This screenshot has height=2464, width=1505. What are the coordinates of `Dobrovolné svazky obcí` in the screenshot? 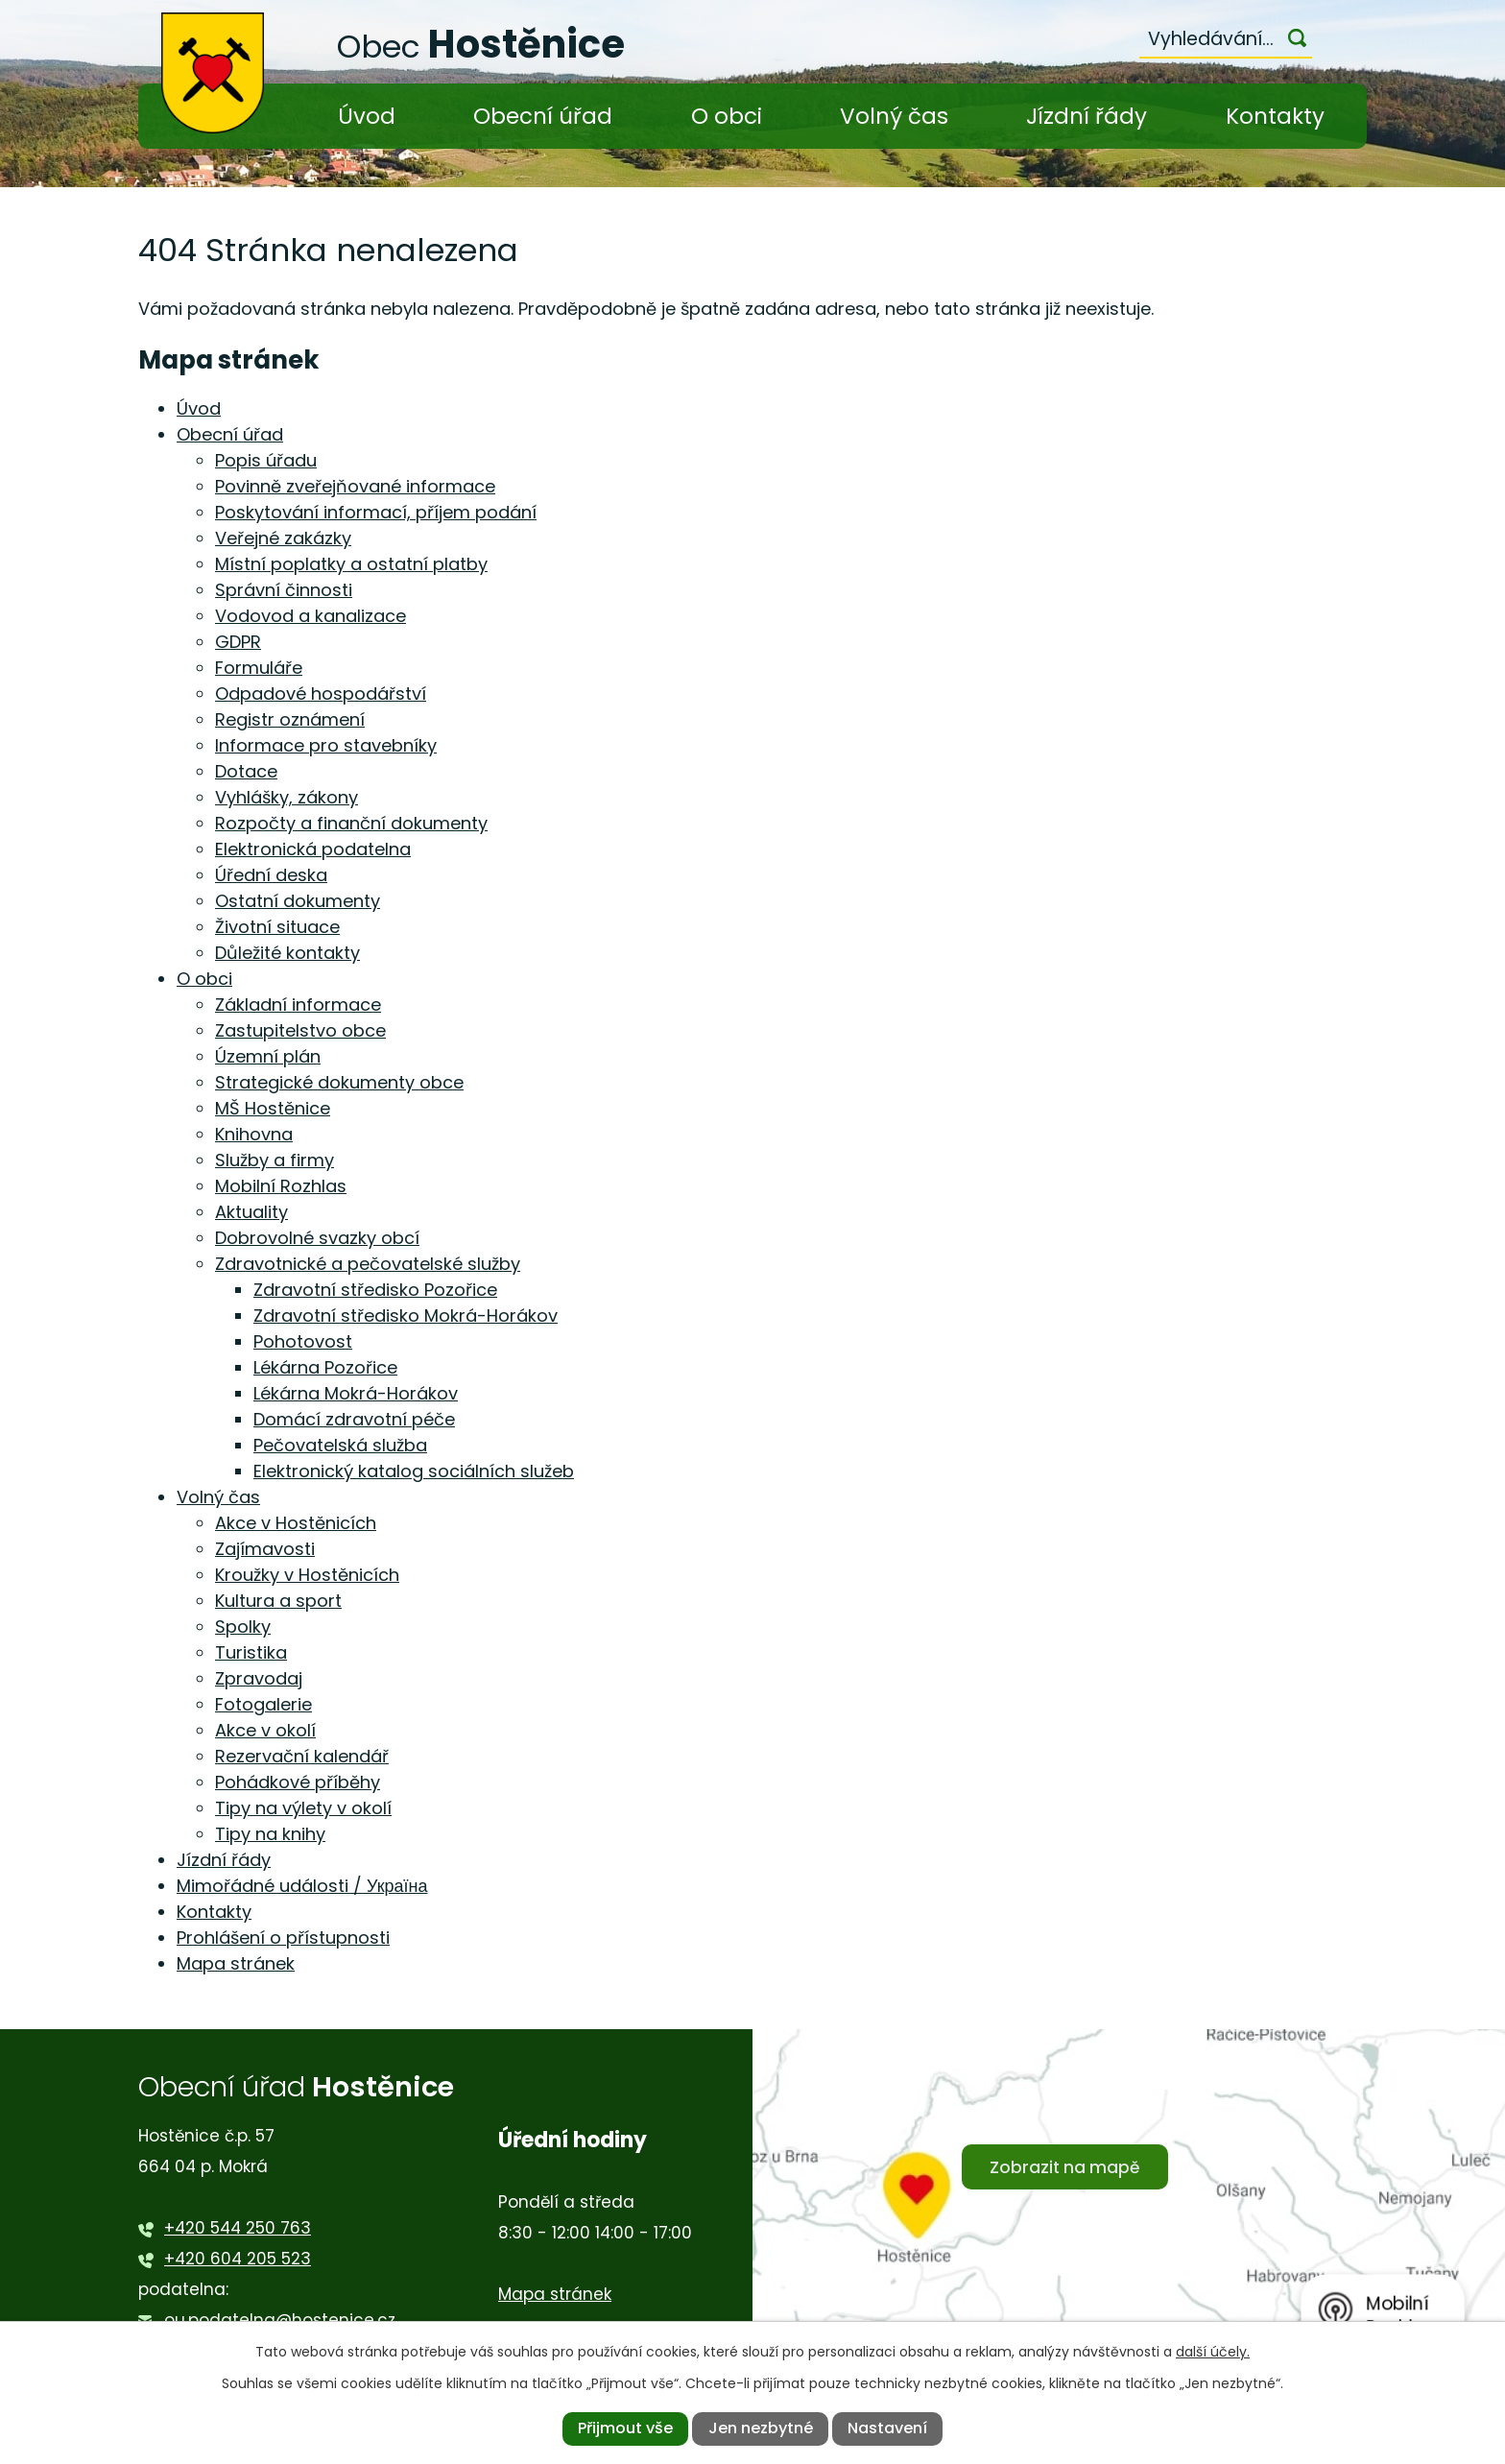 It's located at (317, 1238).